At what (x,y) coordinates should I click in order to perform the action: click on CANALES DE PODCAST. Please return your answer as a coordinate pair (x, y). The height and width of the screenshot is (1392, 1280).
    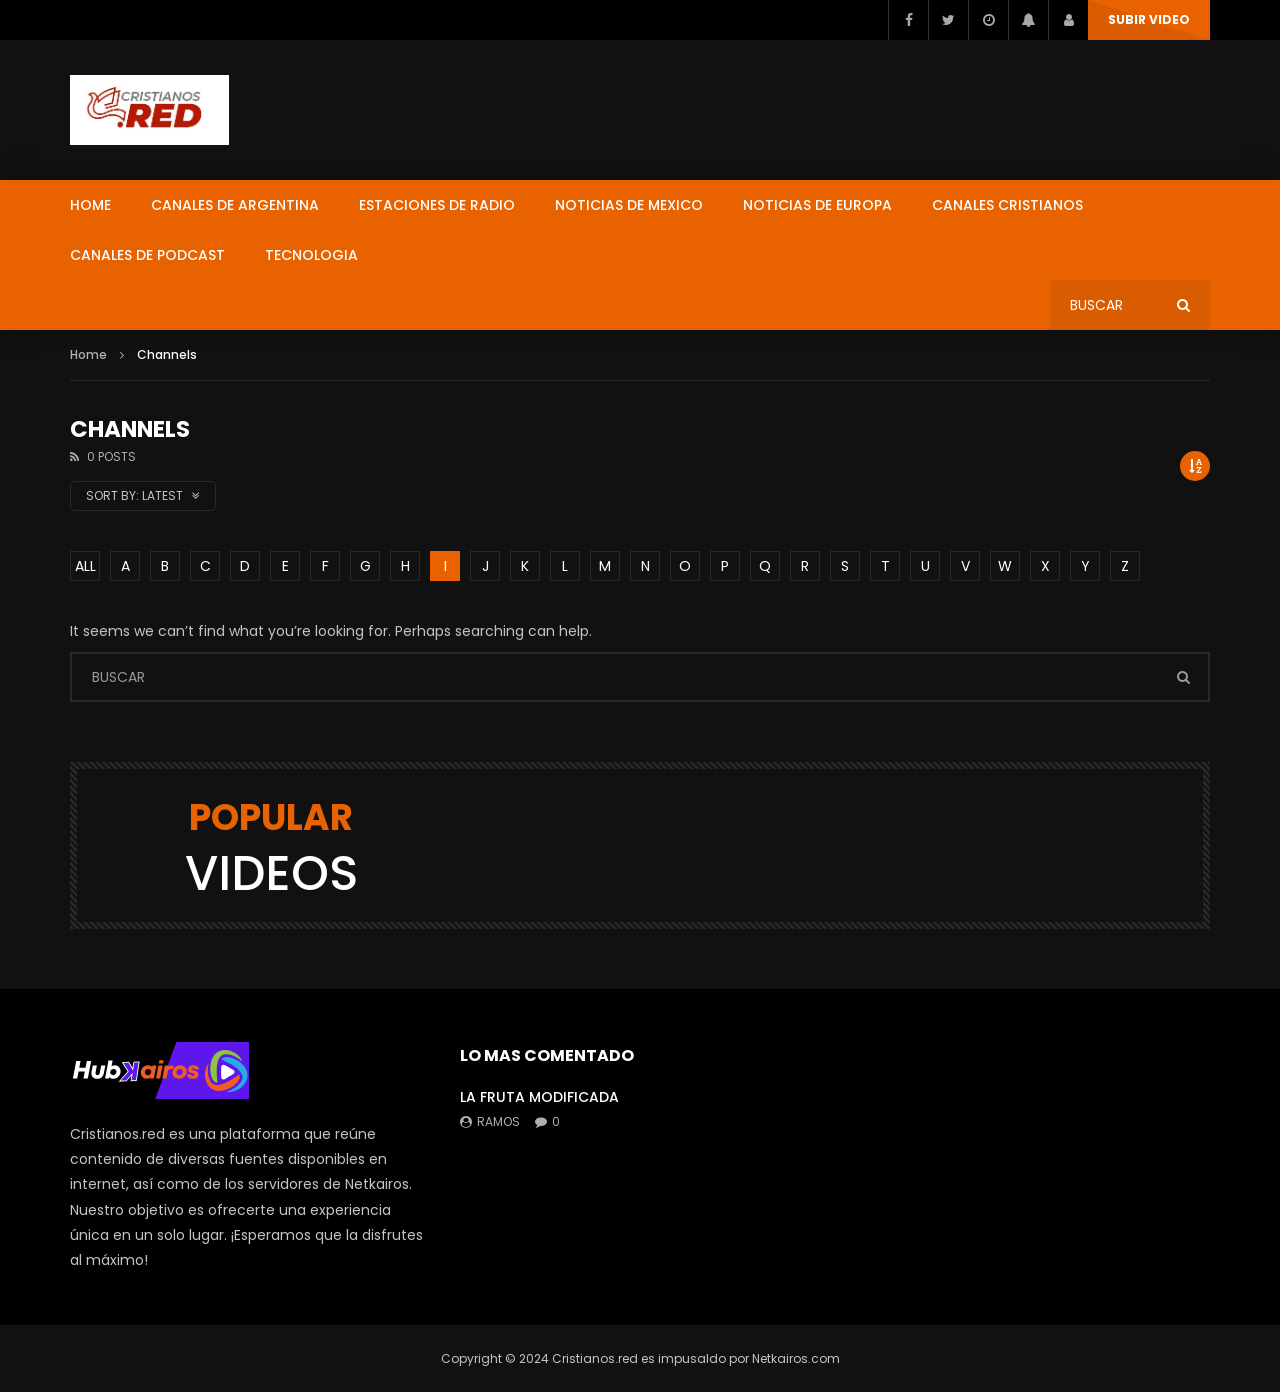
    Looking at the image, I should click on (147, 255).